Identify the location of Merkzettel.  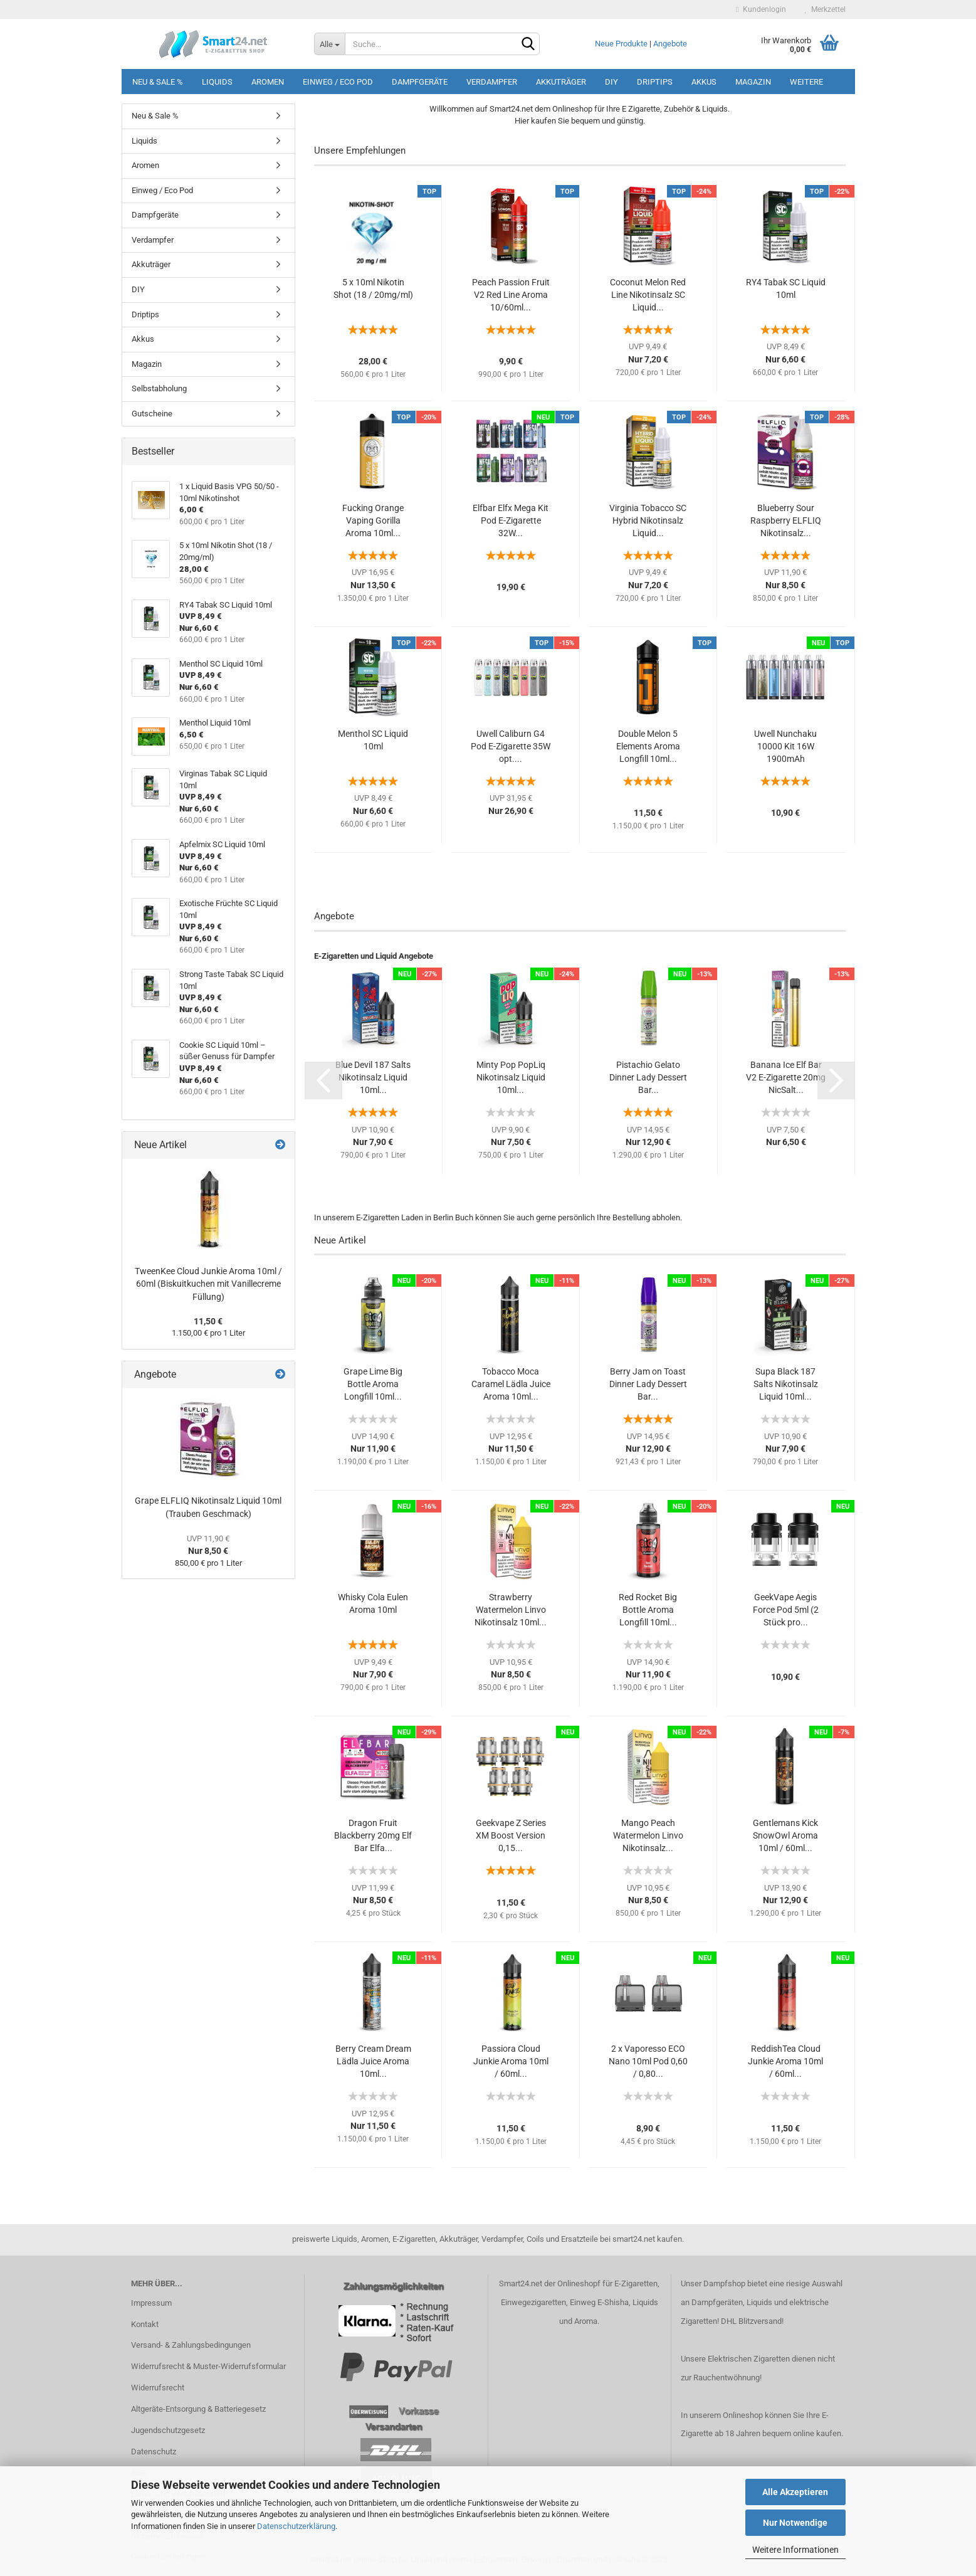
(825, 9).